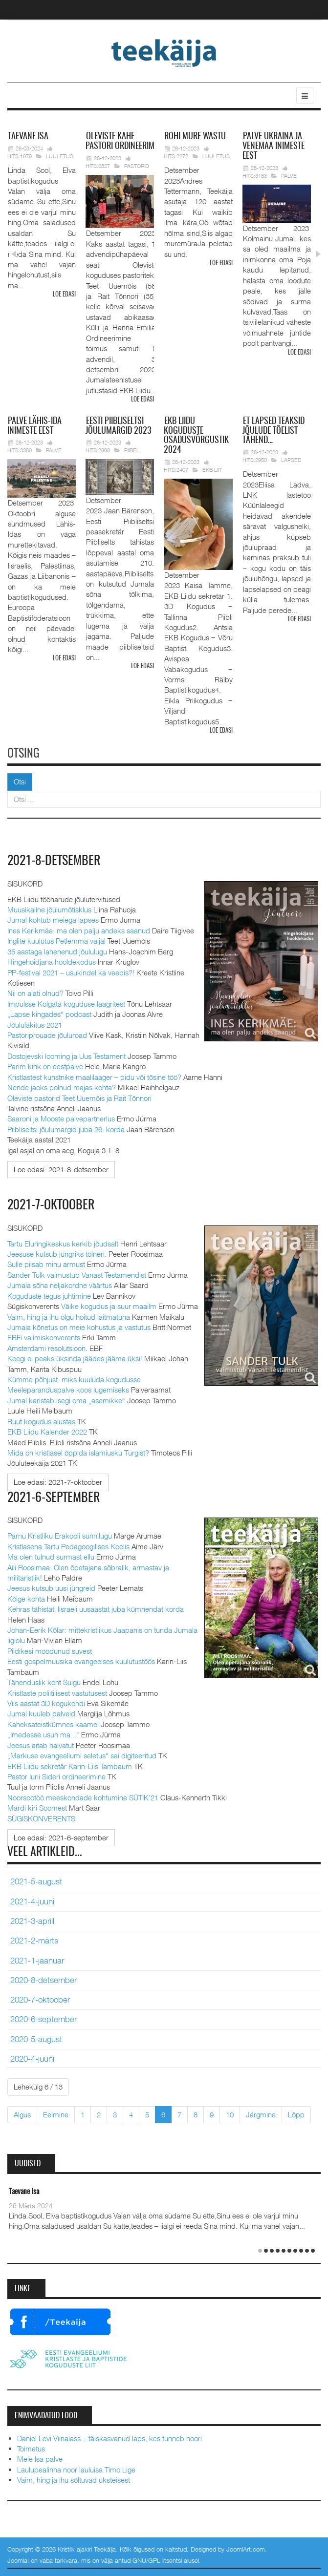 This screenshot has height=2576, width=328. What do you see at coordinates (59, 1285) in the screenshot?
I see `Jumala sõna neljakordne väärtus` at bounding box center [59, 1285].